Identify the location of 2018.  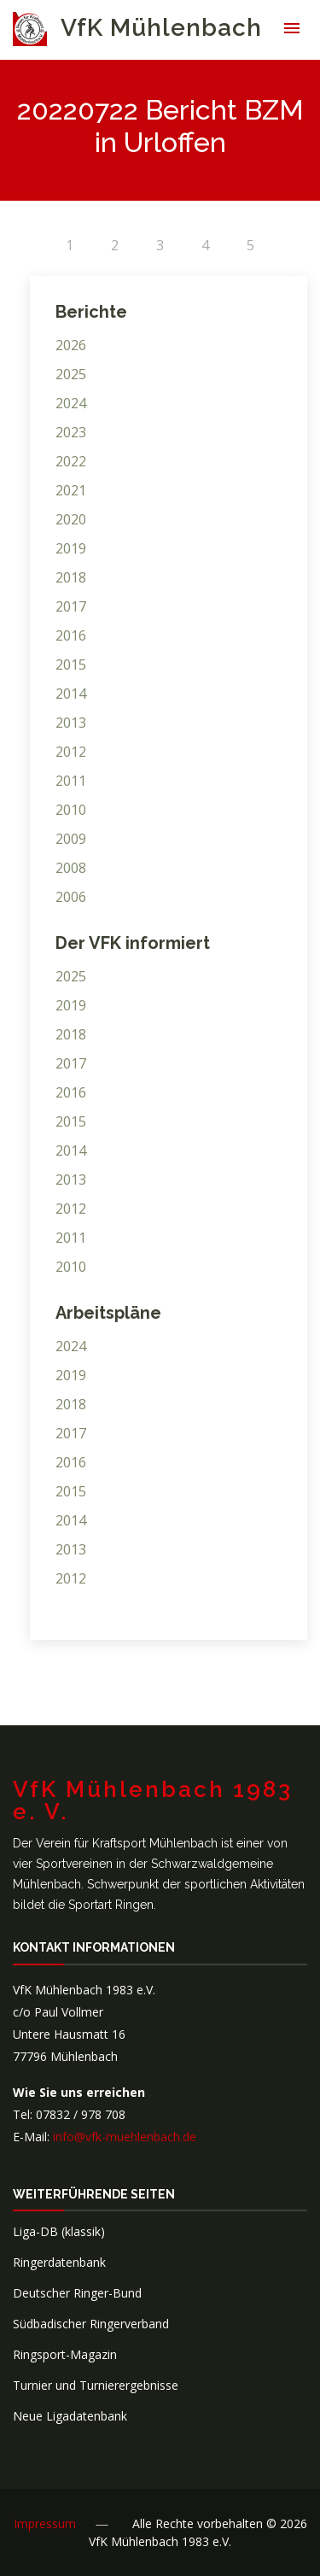
(70, 577).